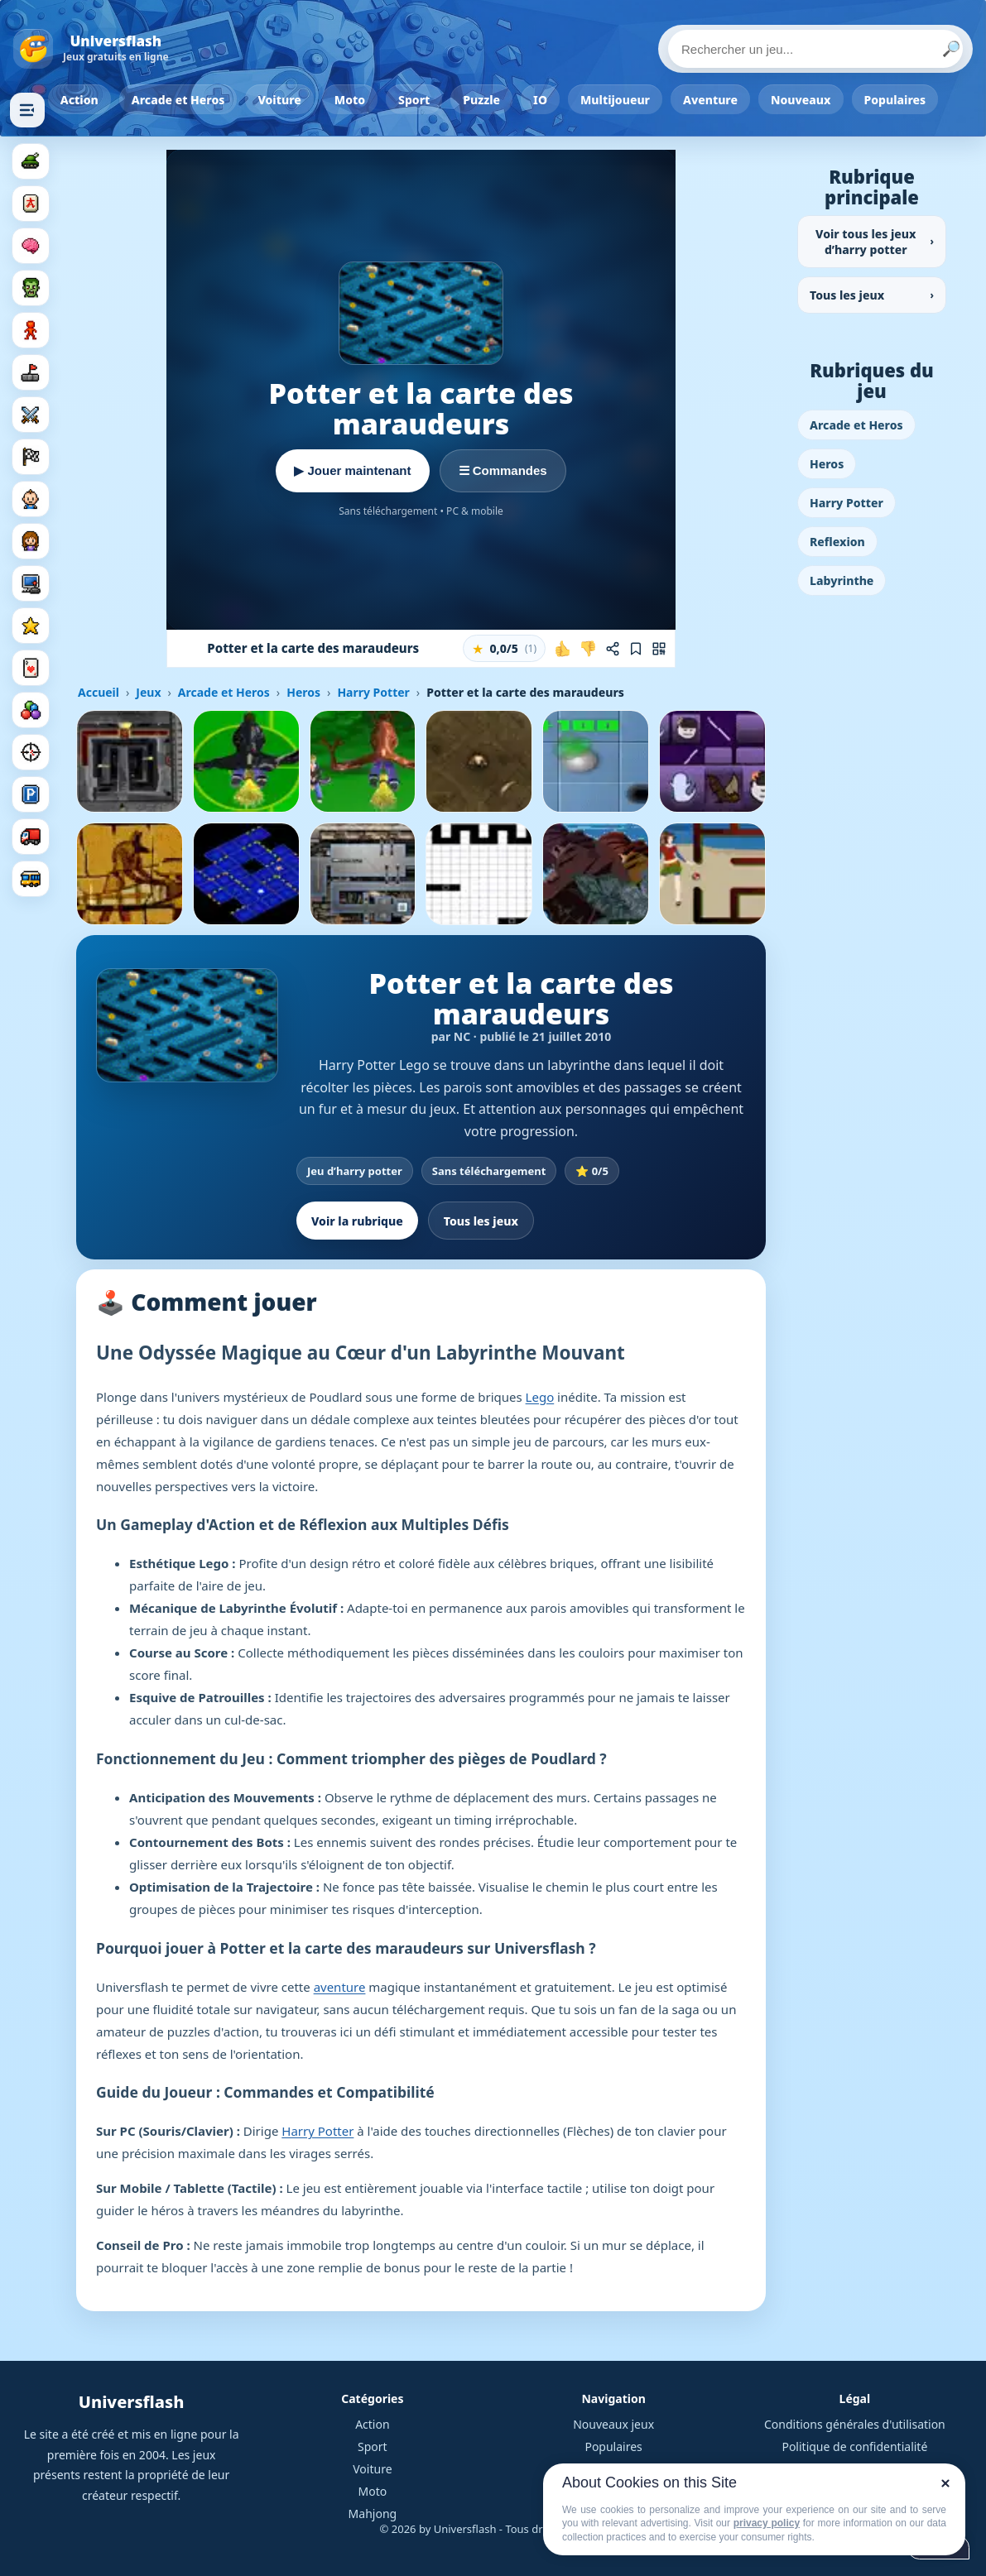 This screenshot has width=986, height=2576. What do you see at coordinates (79, 100) in the screenshot?
I see `Action` at bounding box center [79, 100].